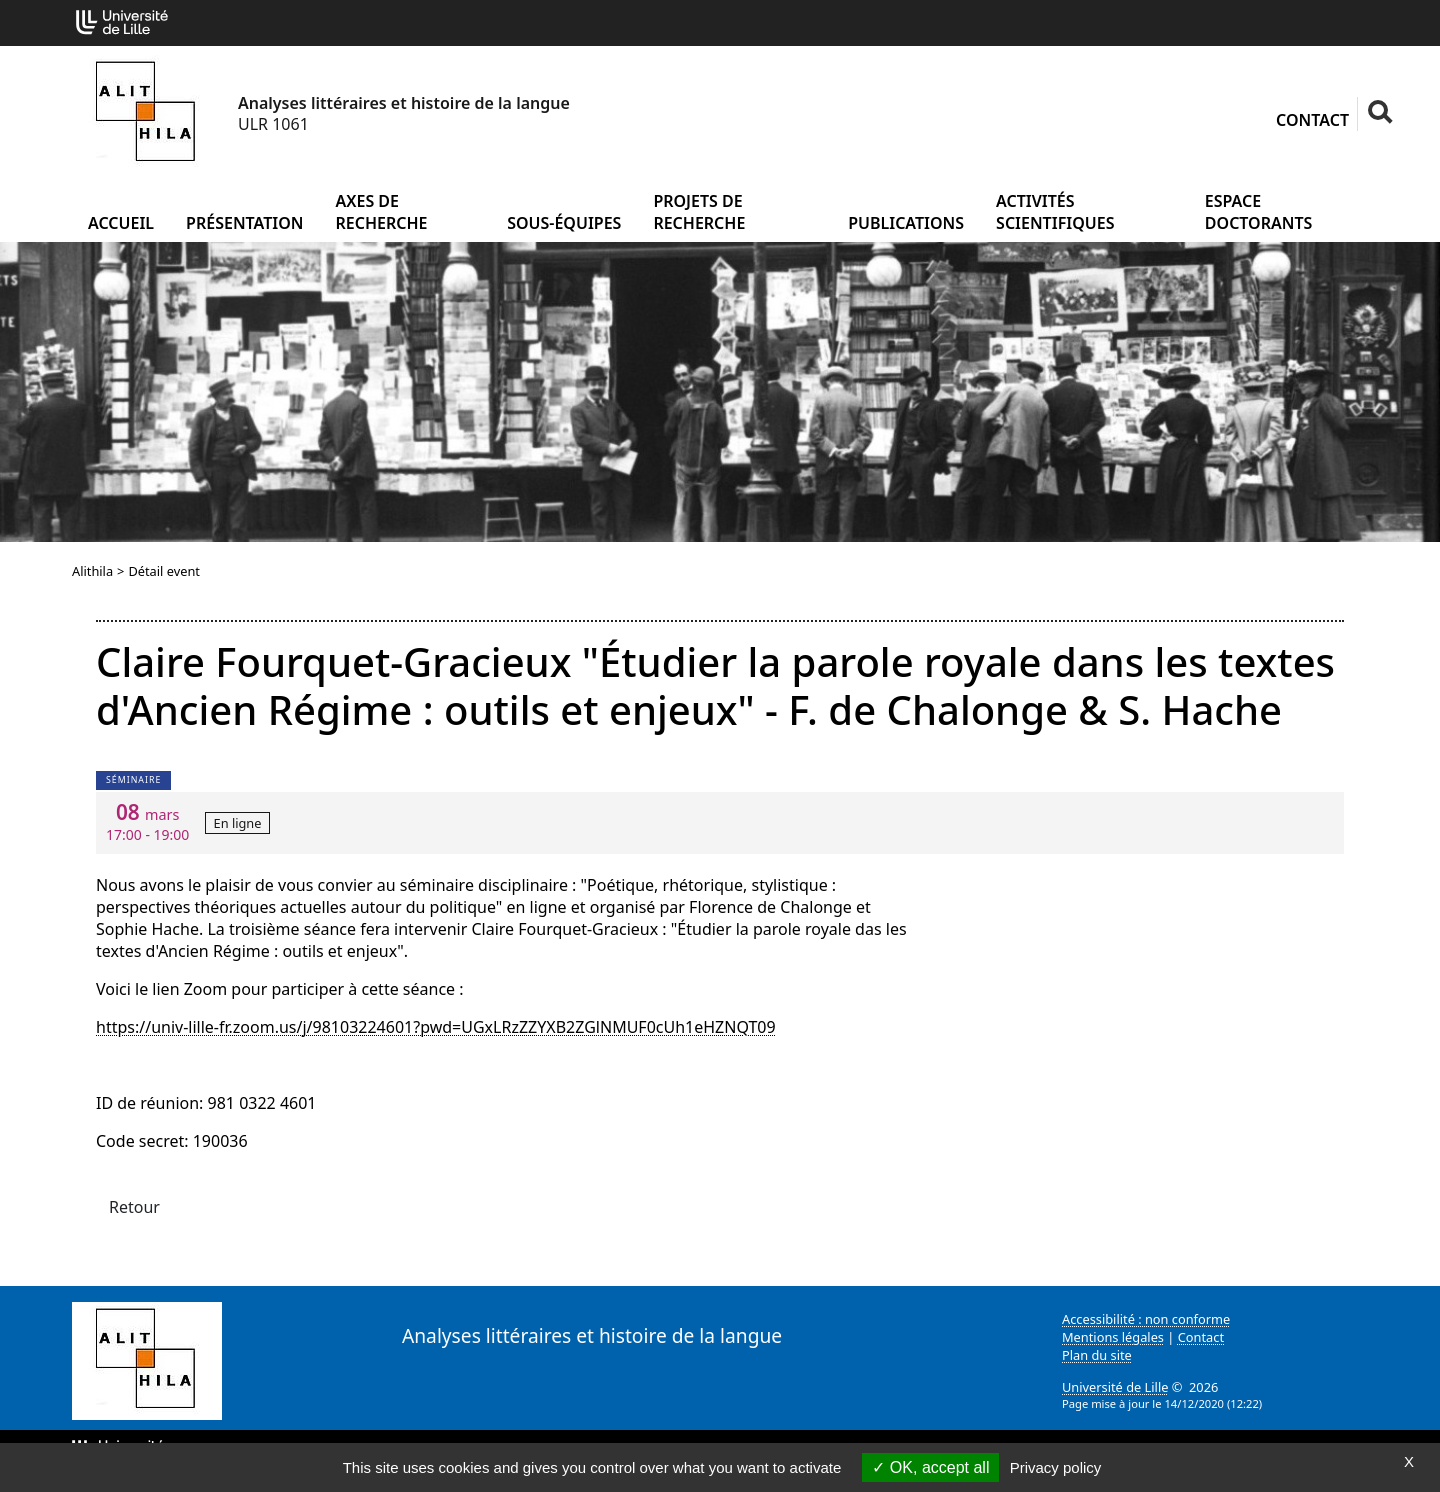 This screenshot has height=1492, width=1440. What do you see at coordinates (930, 1467) in the screenshot?
I see `OK, accept all` at bounding box center [930, 1467].